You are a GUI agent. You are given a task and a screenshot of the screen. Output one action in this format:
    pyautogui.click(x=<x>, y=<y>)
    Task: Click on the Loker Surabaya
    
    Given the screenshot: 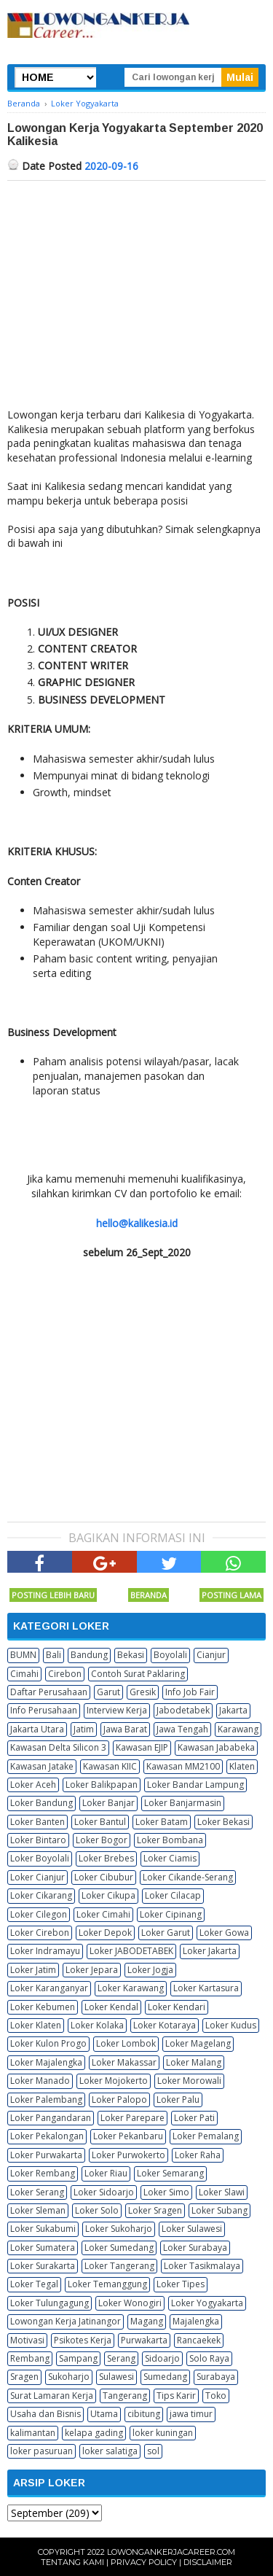 What is the action you would take?
    pyautogui.click(x=195, y=2247)
    